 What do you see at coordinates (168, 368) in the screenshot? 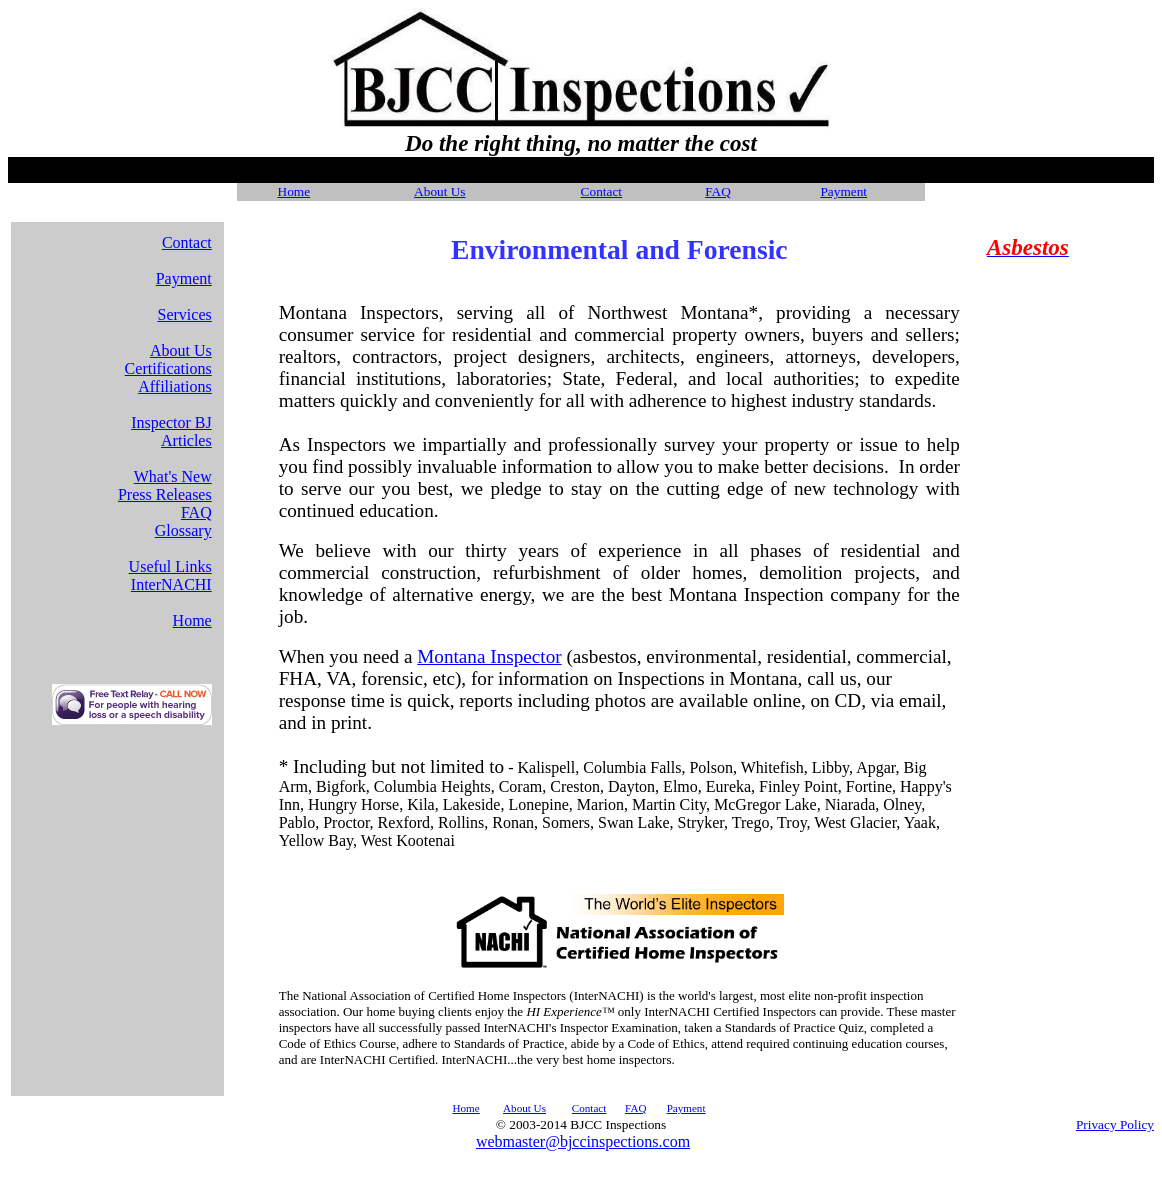
I see `Certifications` at bounding box center [168, 368].